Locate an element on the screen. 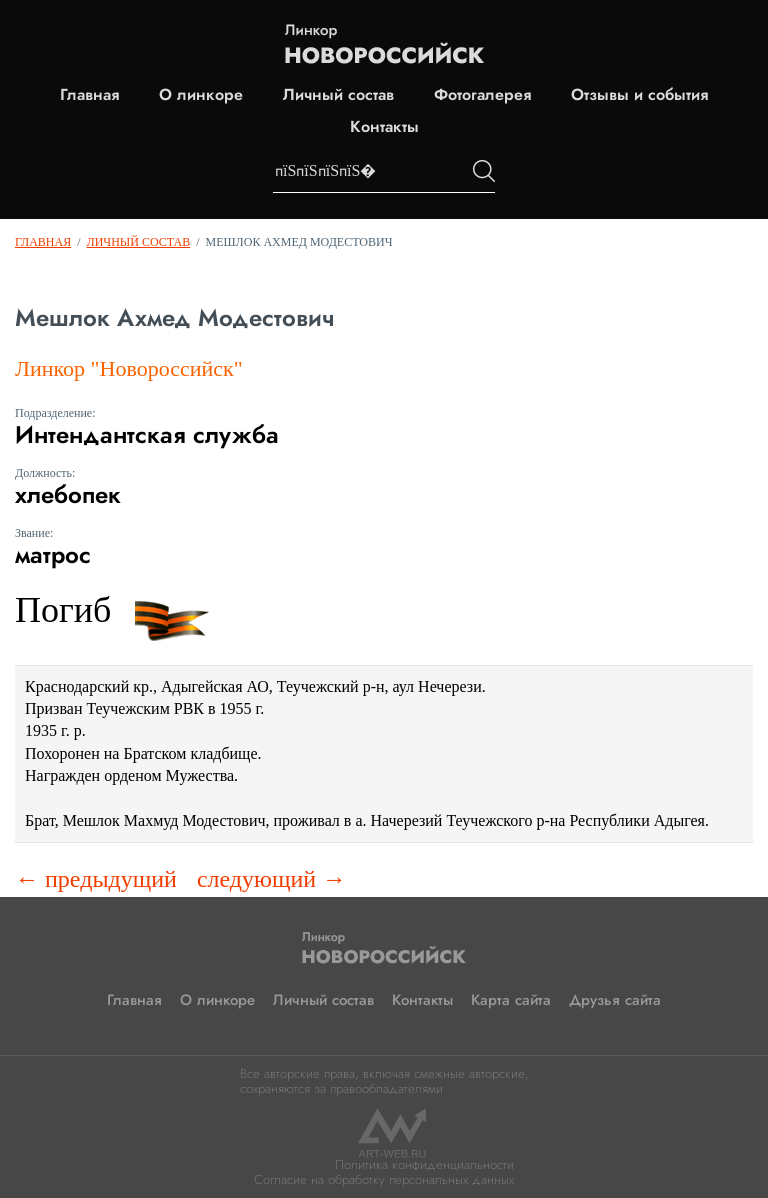 This screenshot has width=768, height=1198. Фотогалерея is located at coordinates (482, 95).